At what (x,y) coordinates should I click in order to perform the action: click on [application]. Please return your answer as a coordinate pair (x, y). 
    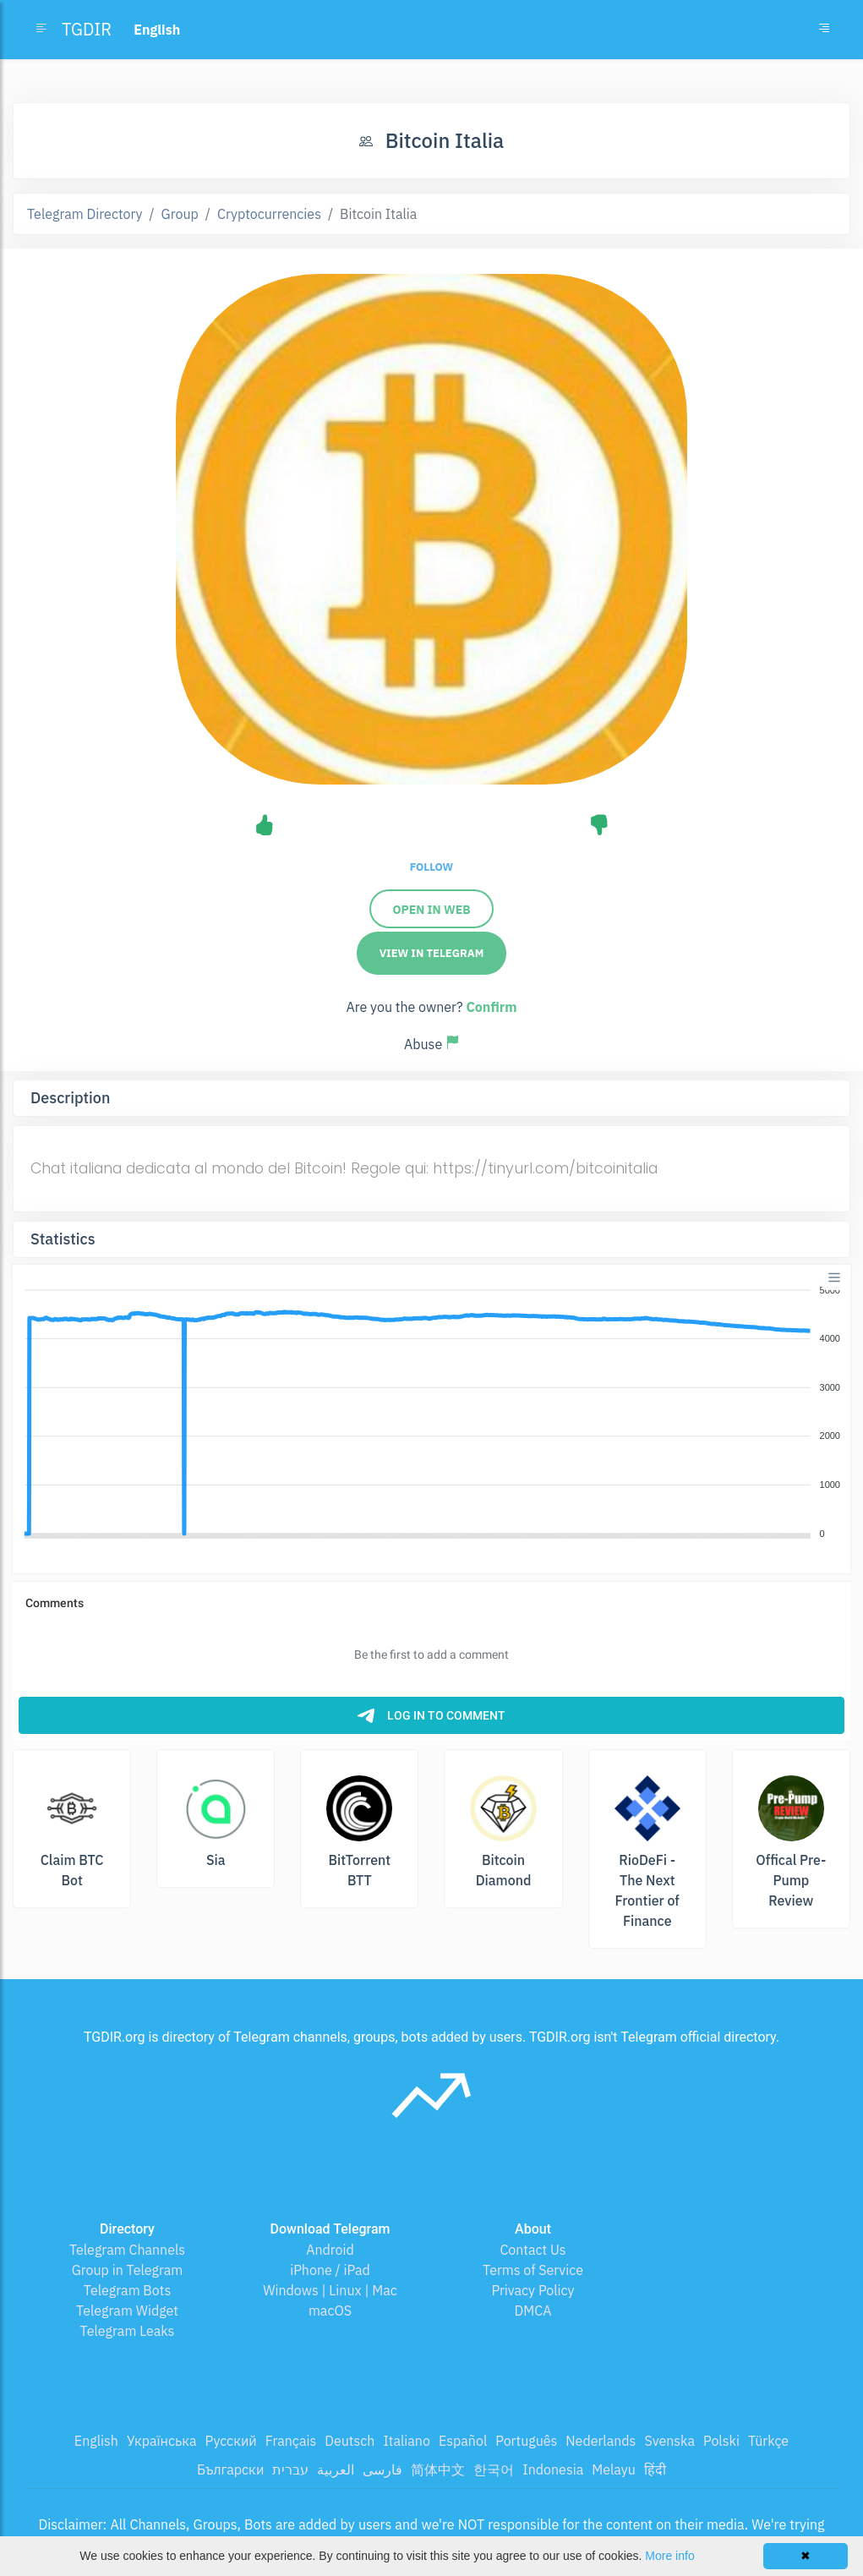
    Looking at the image, I should click on (431, 1413).